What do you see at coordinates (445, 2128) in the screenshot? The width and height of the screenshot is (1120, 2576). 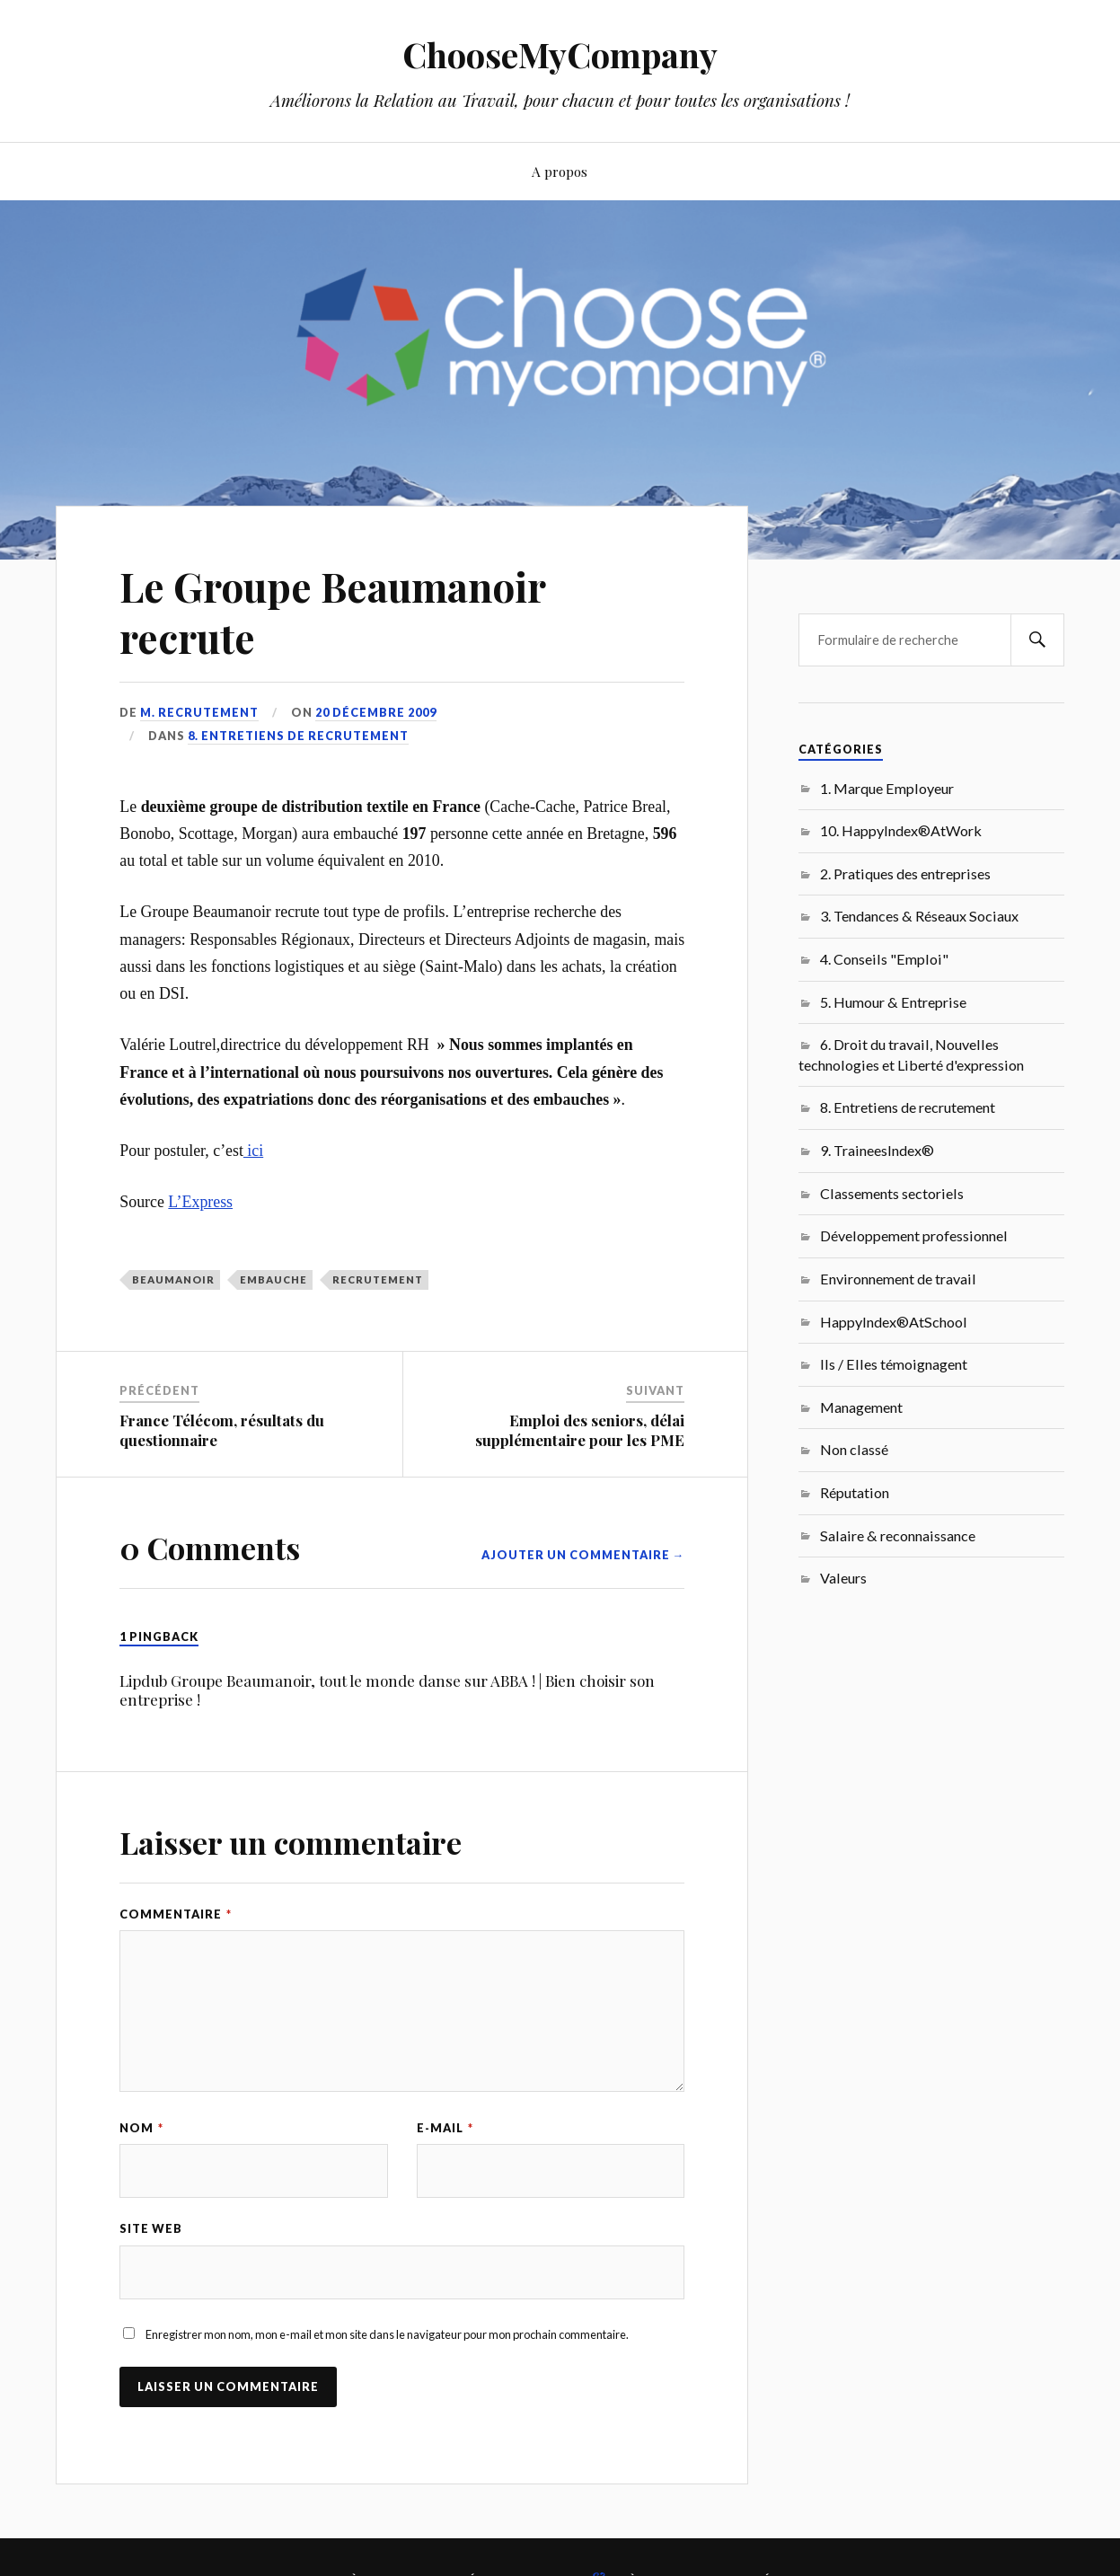 I see `E-mail` at bounding box center [445, 2128].